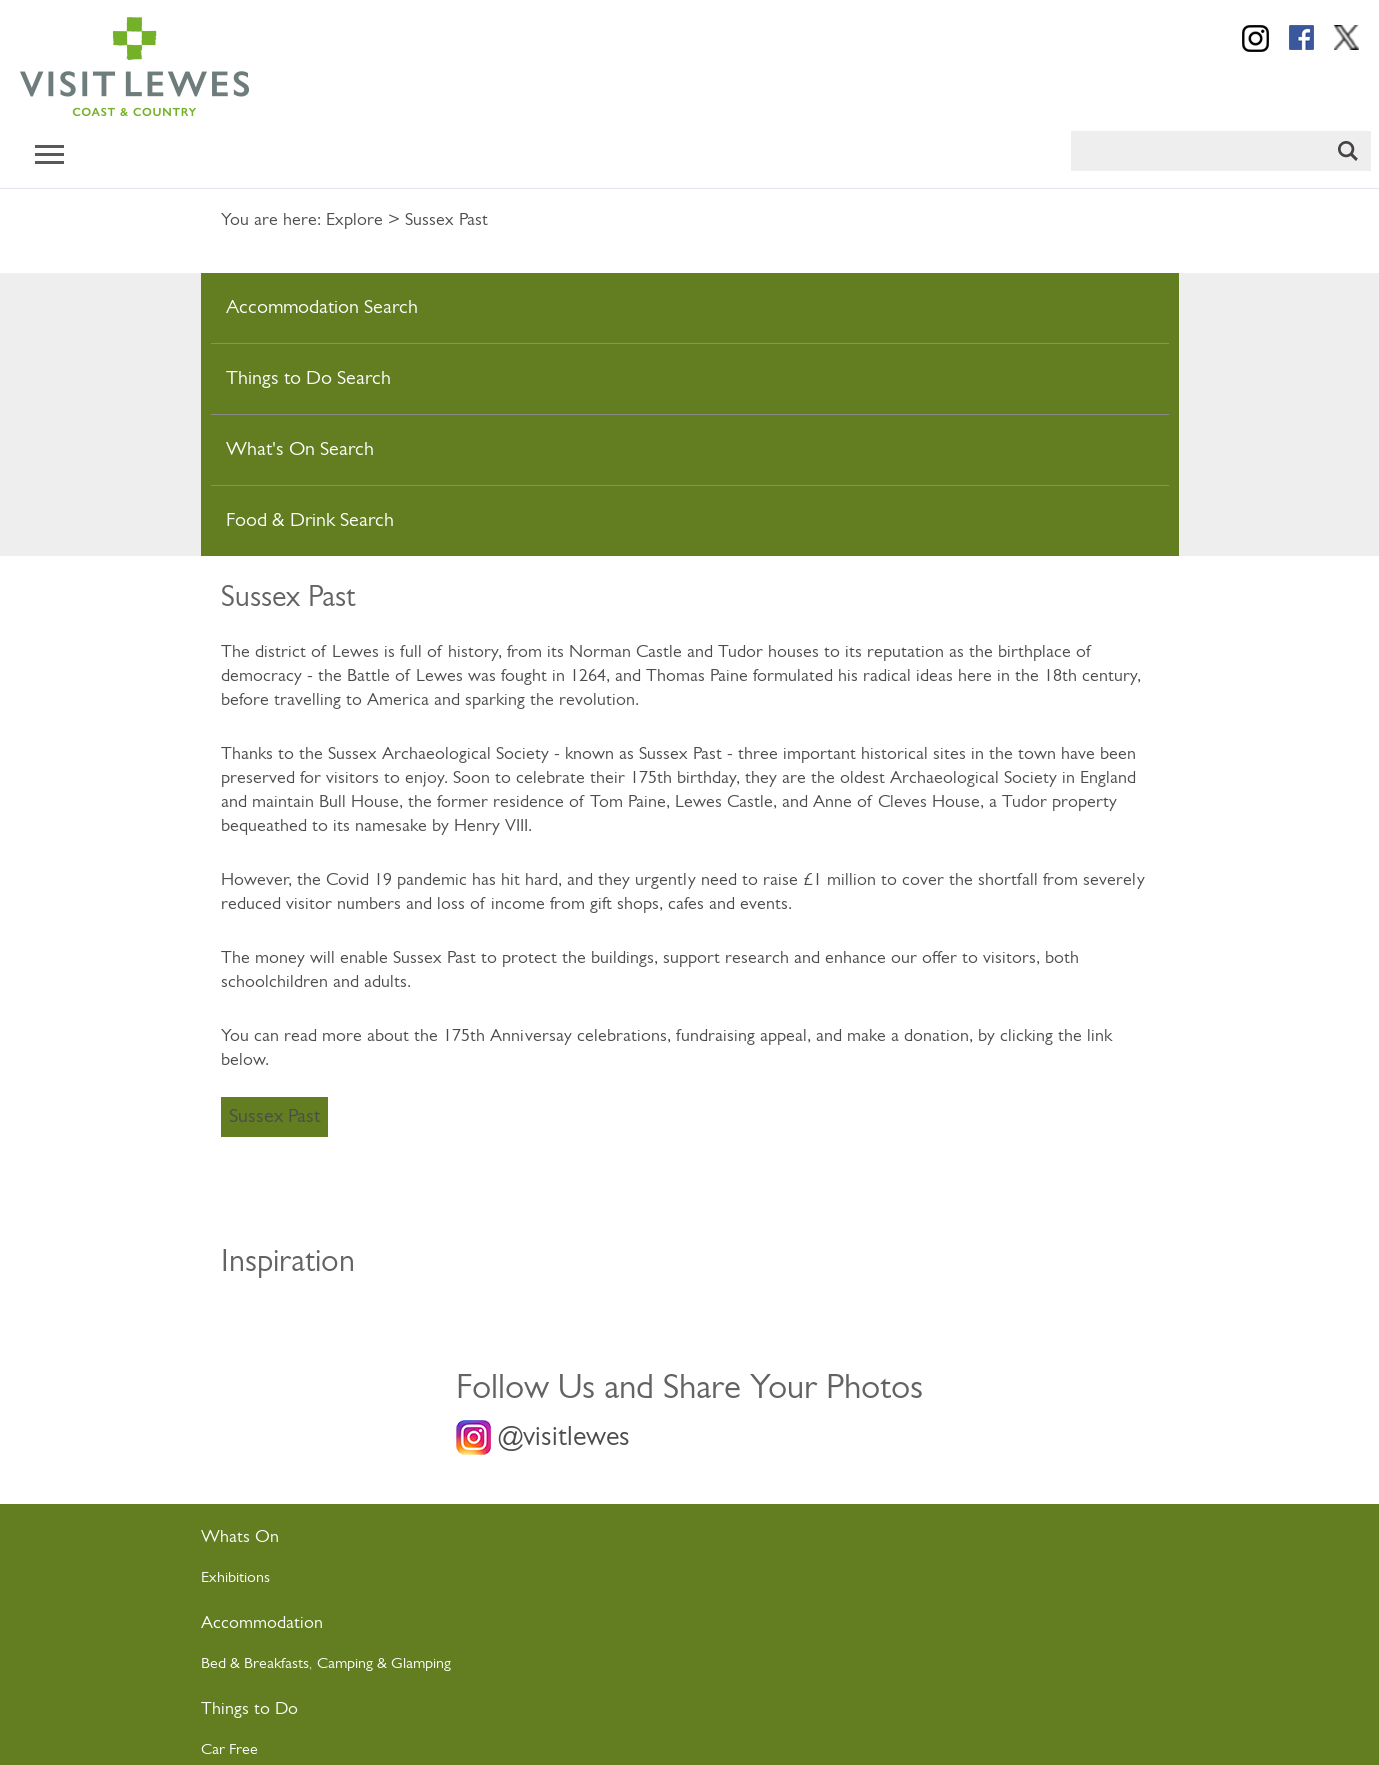 This screenshot has height=1765, width=1379. What do you see at coordinates (249, 1709) in the screenshot?
I see `Things to Do` at bounding box center [249, 1709].